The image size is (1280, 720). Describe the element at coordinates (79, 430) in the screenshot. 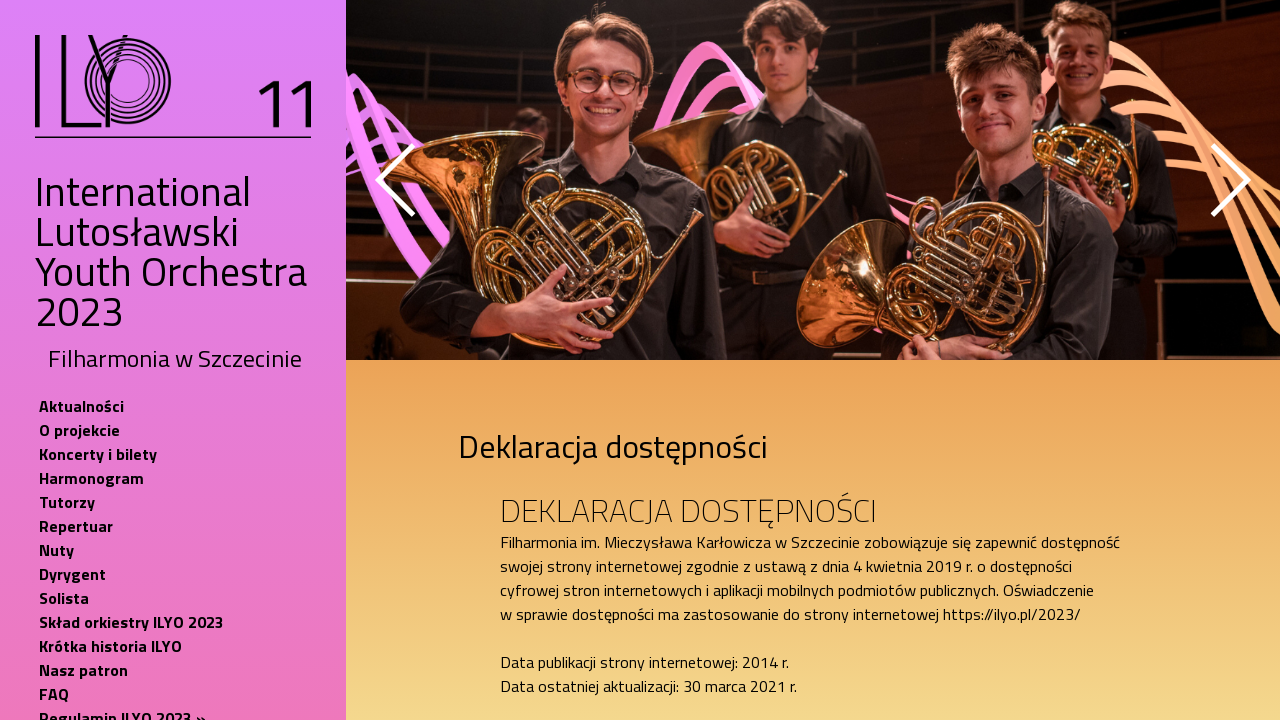

I see `O projekcie` at that location.